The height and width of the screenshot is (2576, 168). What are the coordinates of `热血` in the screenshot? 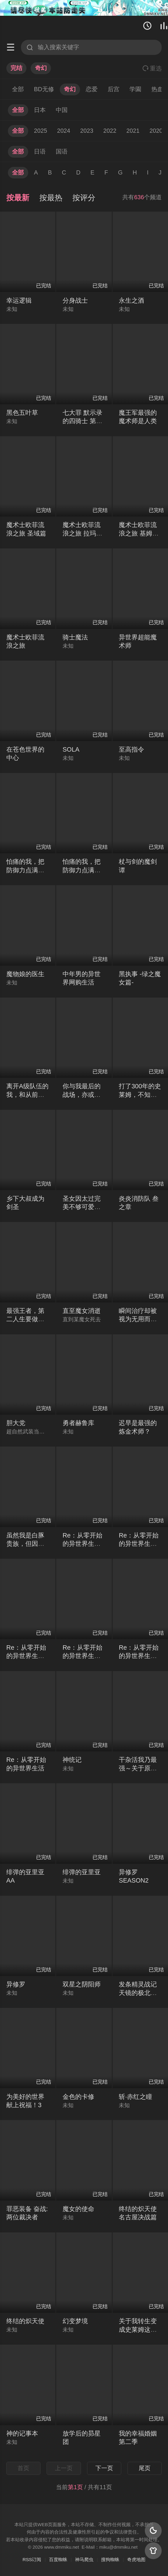 It's located at (157, 89).